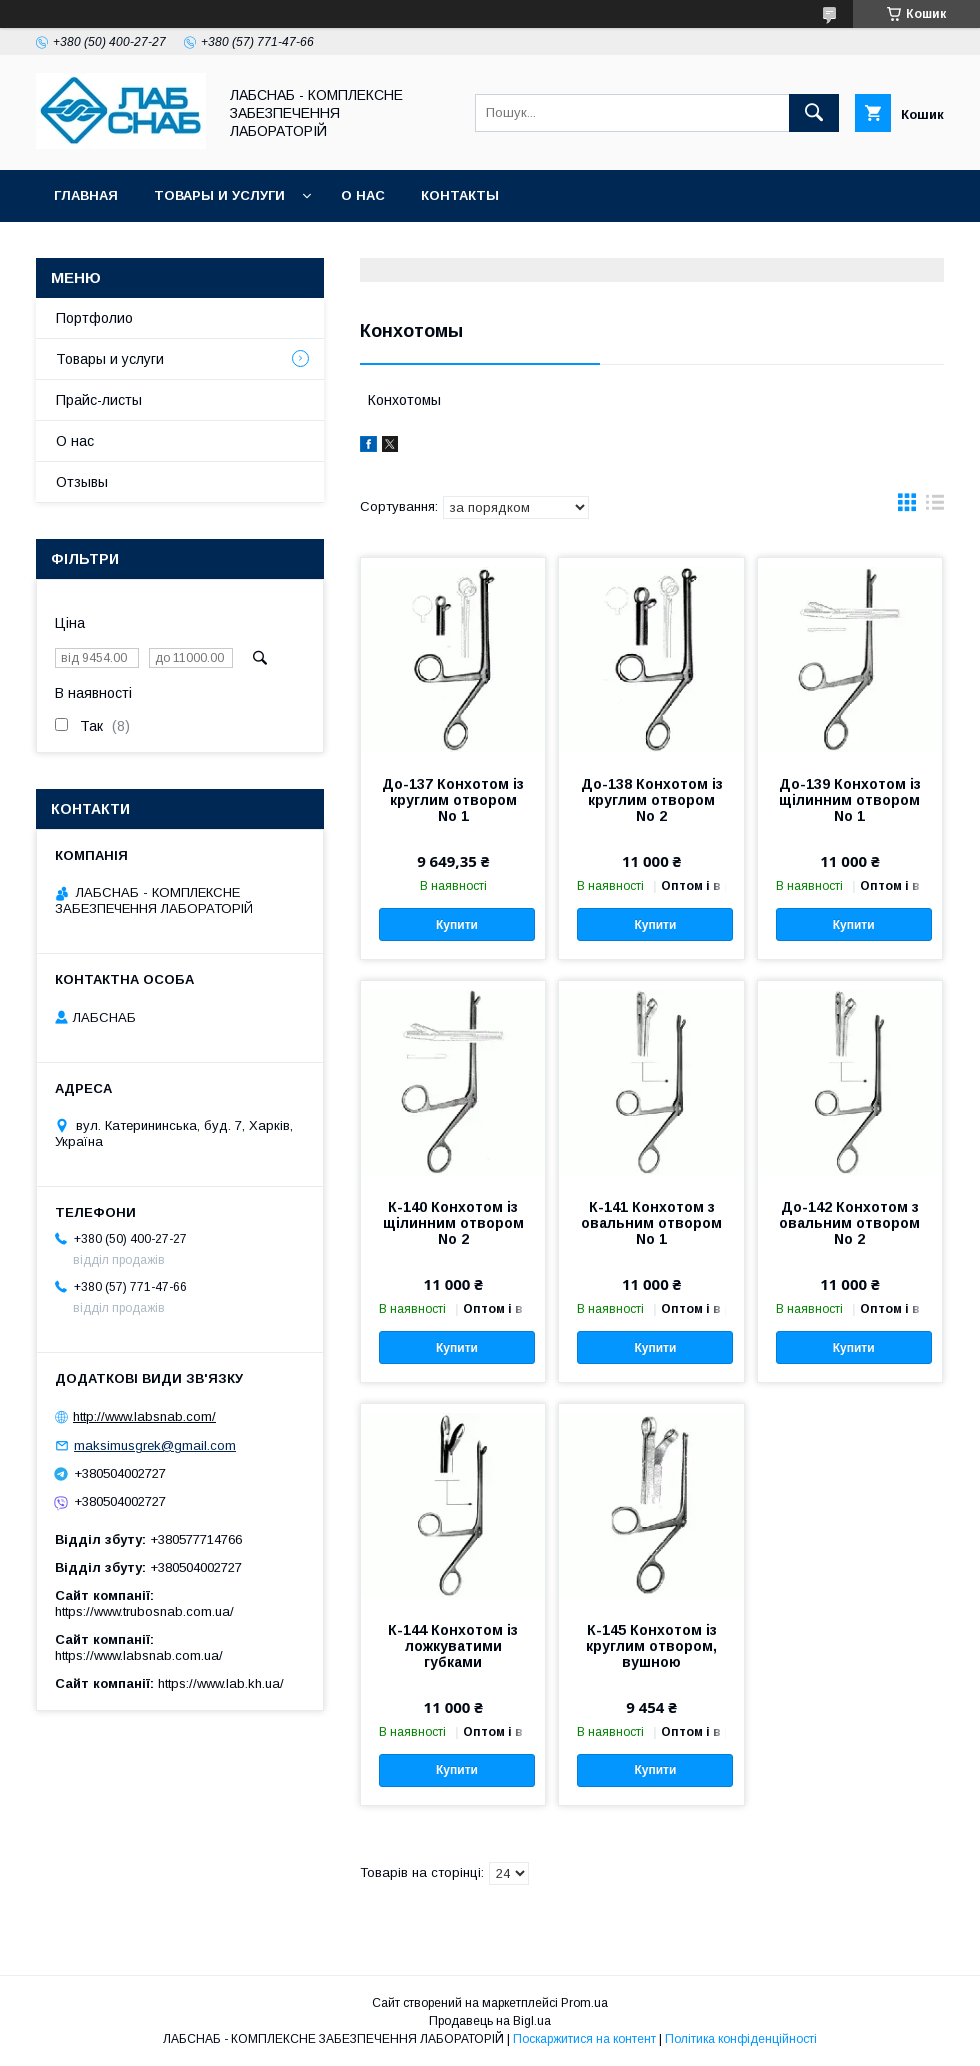 The width and height of the screenshot is (980, 2066). What do you see at coordinates (94, 318) in the screenshot?
I see `Портфолио` at bounding box center [94, 318].